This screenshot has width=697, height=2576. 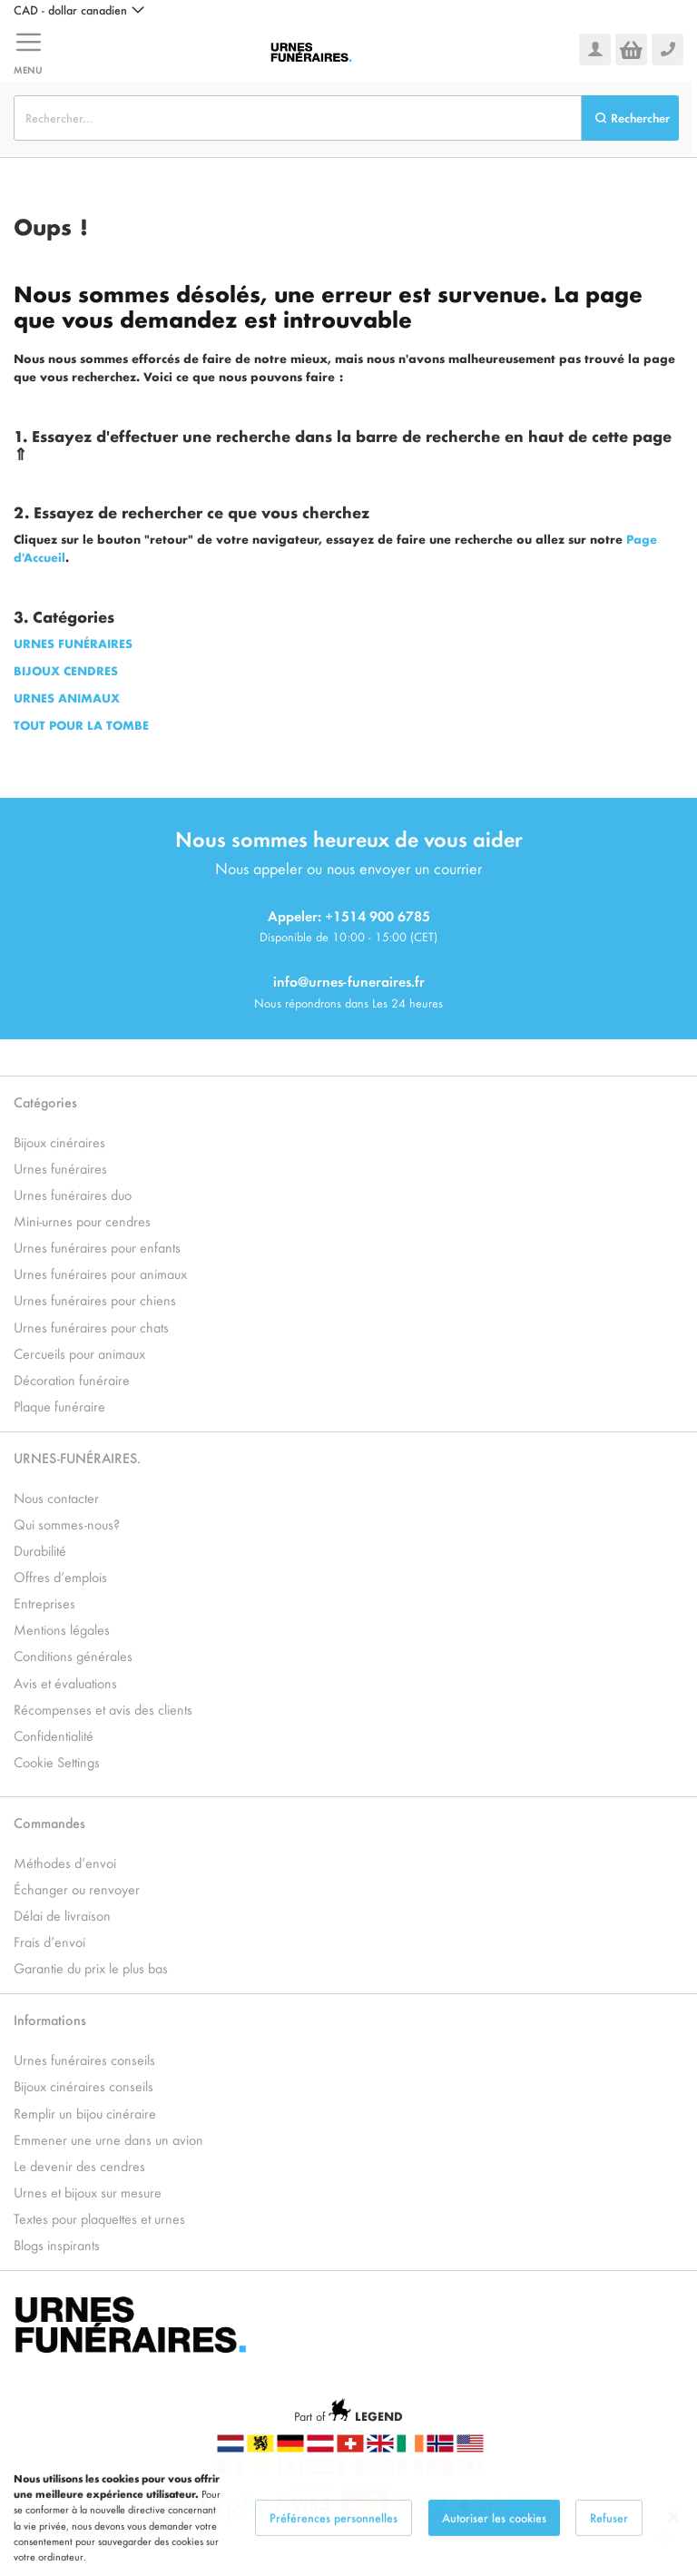 I want to click on Urnes funéraires pour animaux, so click(x=100, y=1273).